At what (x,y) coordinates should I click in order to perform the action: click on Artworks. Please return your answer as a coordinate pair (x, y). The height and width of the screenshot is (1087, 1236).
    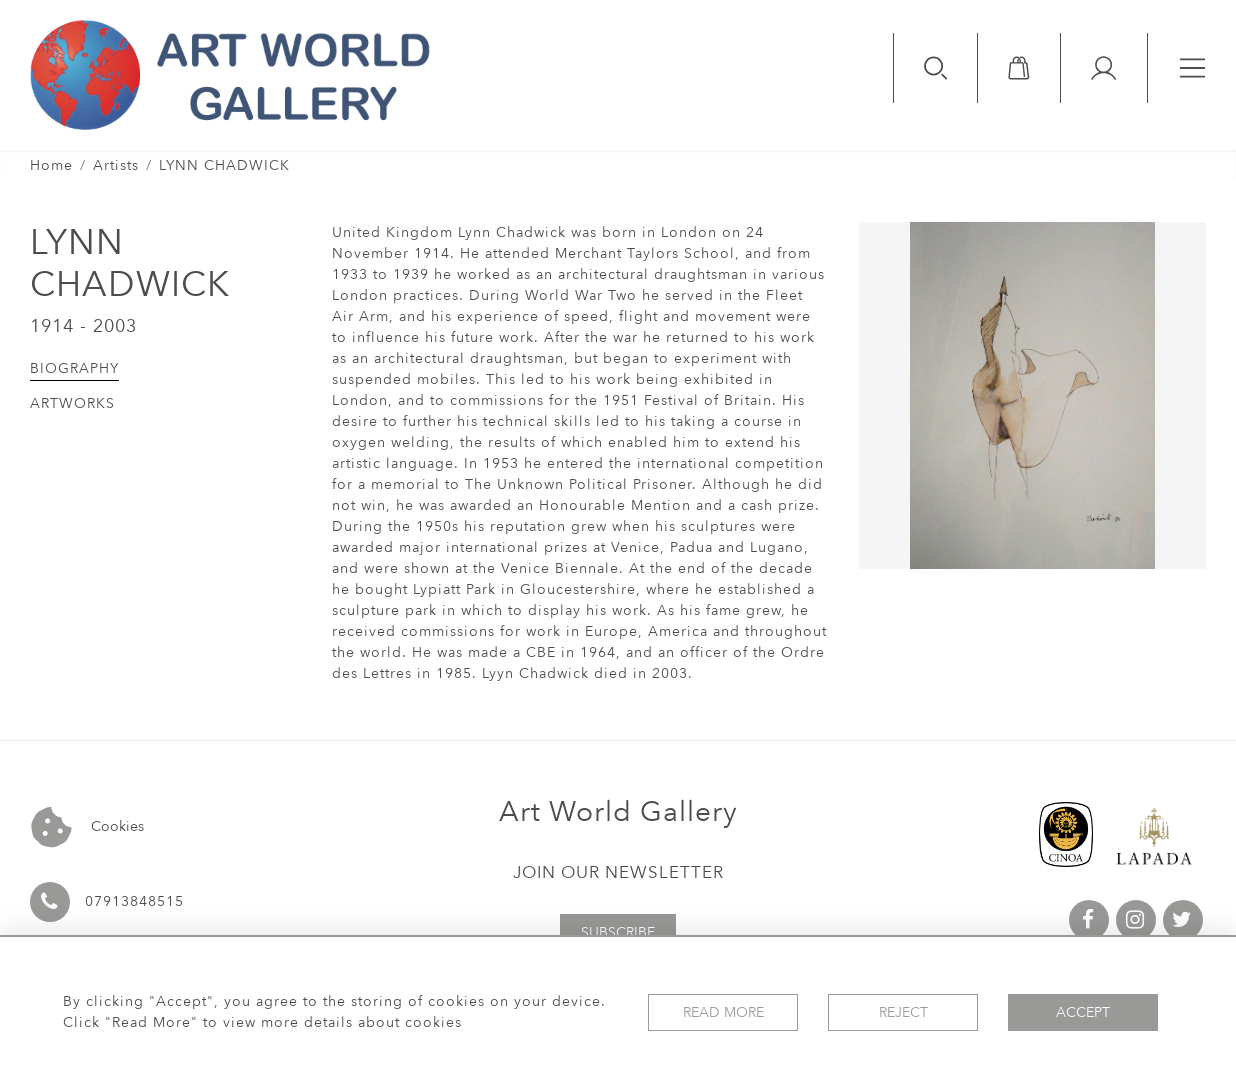
    Looking at the image, I should click on (72, 403).